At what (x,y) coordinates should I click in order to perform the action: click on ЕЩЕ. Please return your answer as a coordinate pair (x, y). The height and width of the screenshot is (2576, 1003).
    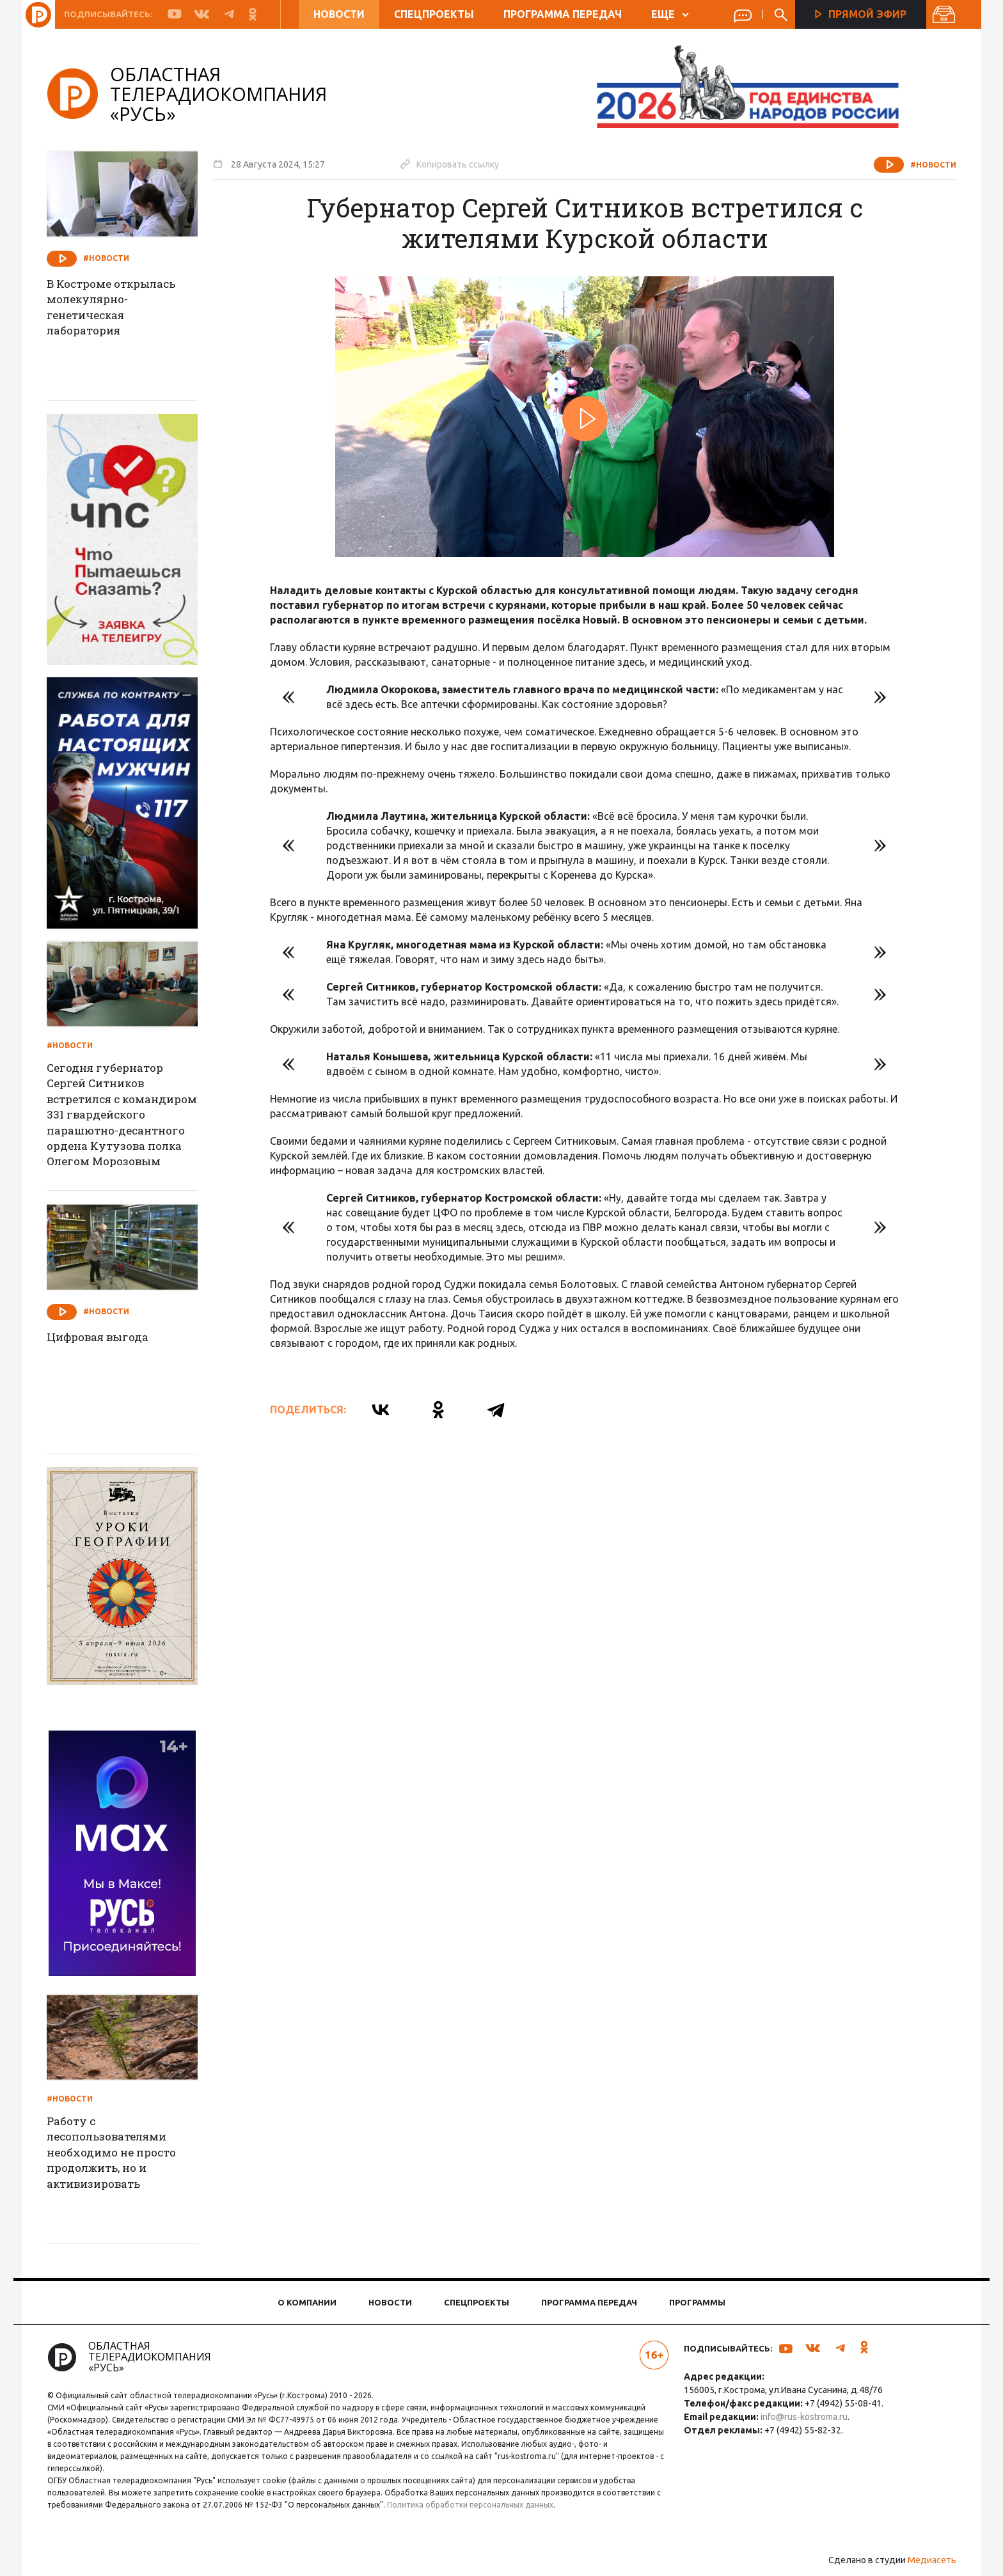
    Looking at the image, I should click on (669, 14).